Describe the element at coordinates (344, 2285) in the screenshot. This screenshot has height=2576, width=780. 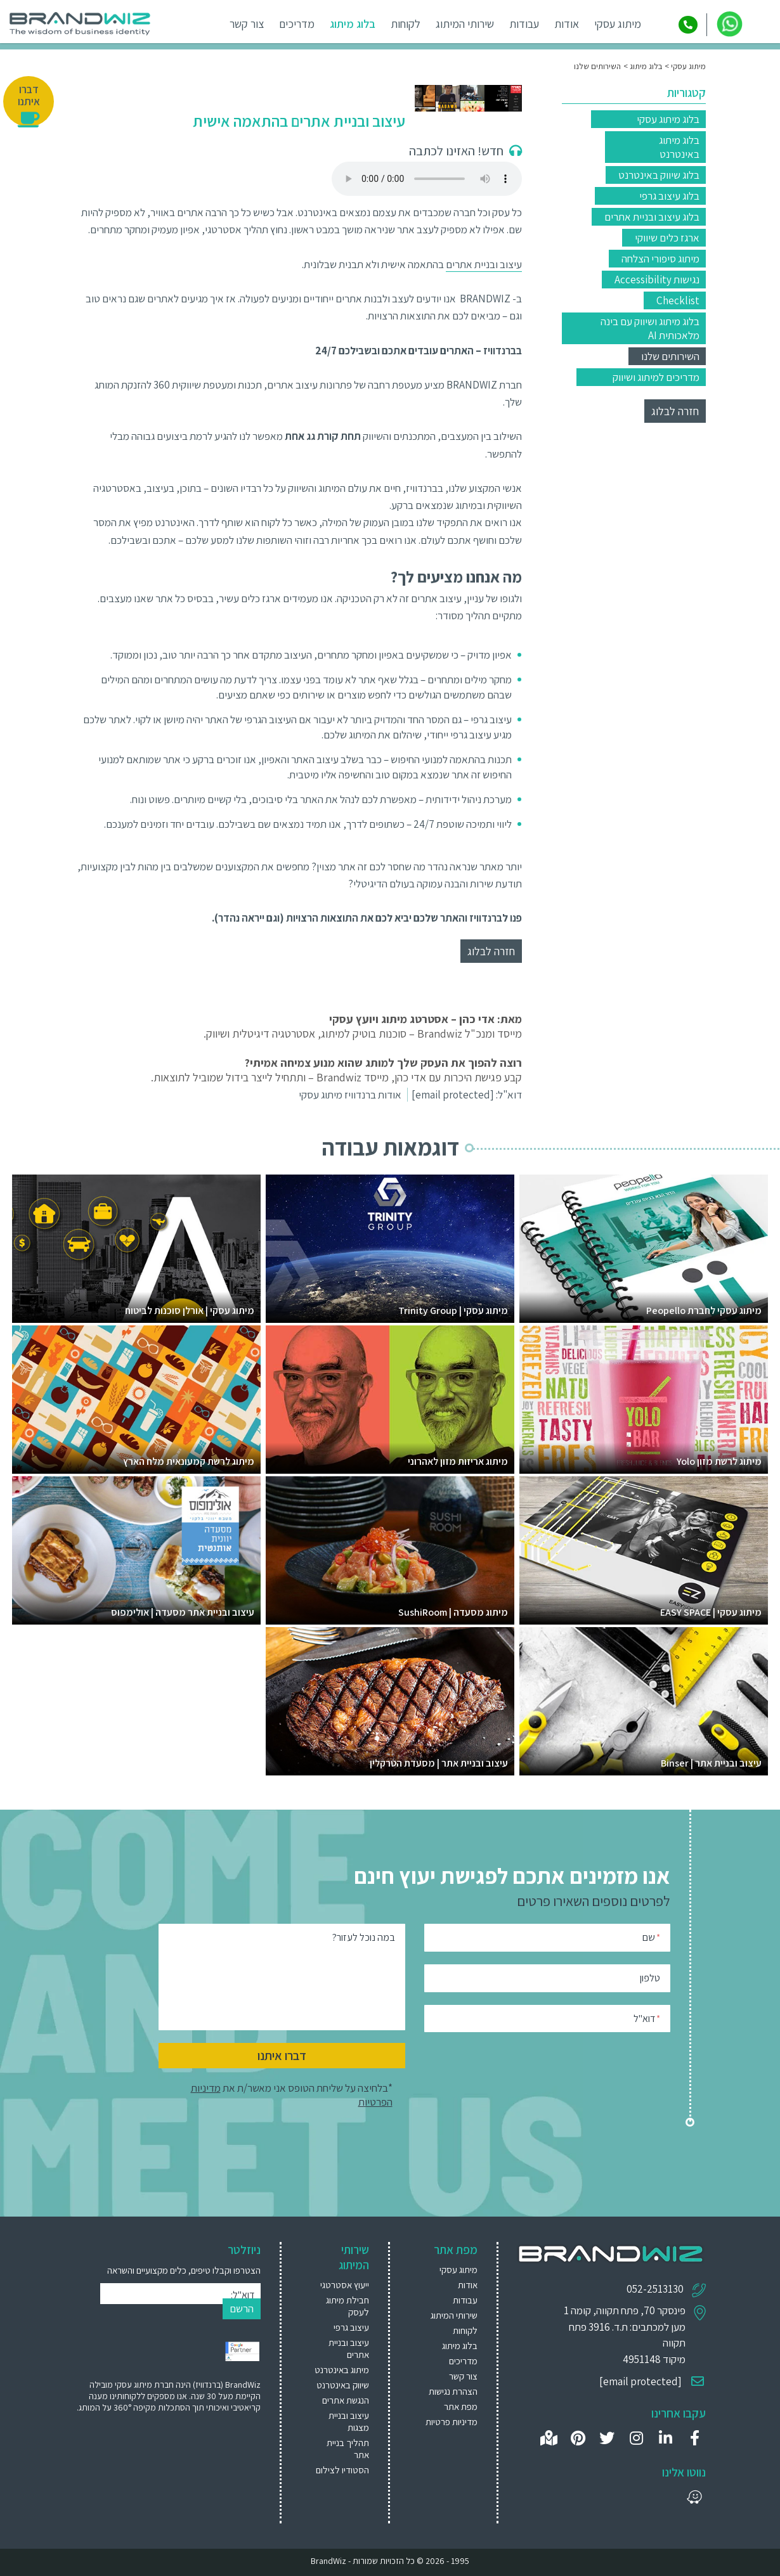
I see `ייעוץ אסטרטגי` at that location.